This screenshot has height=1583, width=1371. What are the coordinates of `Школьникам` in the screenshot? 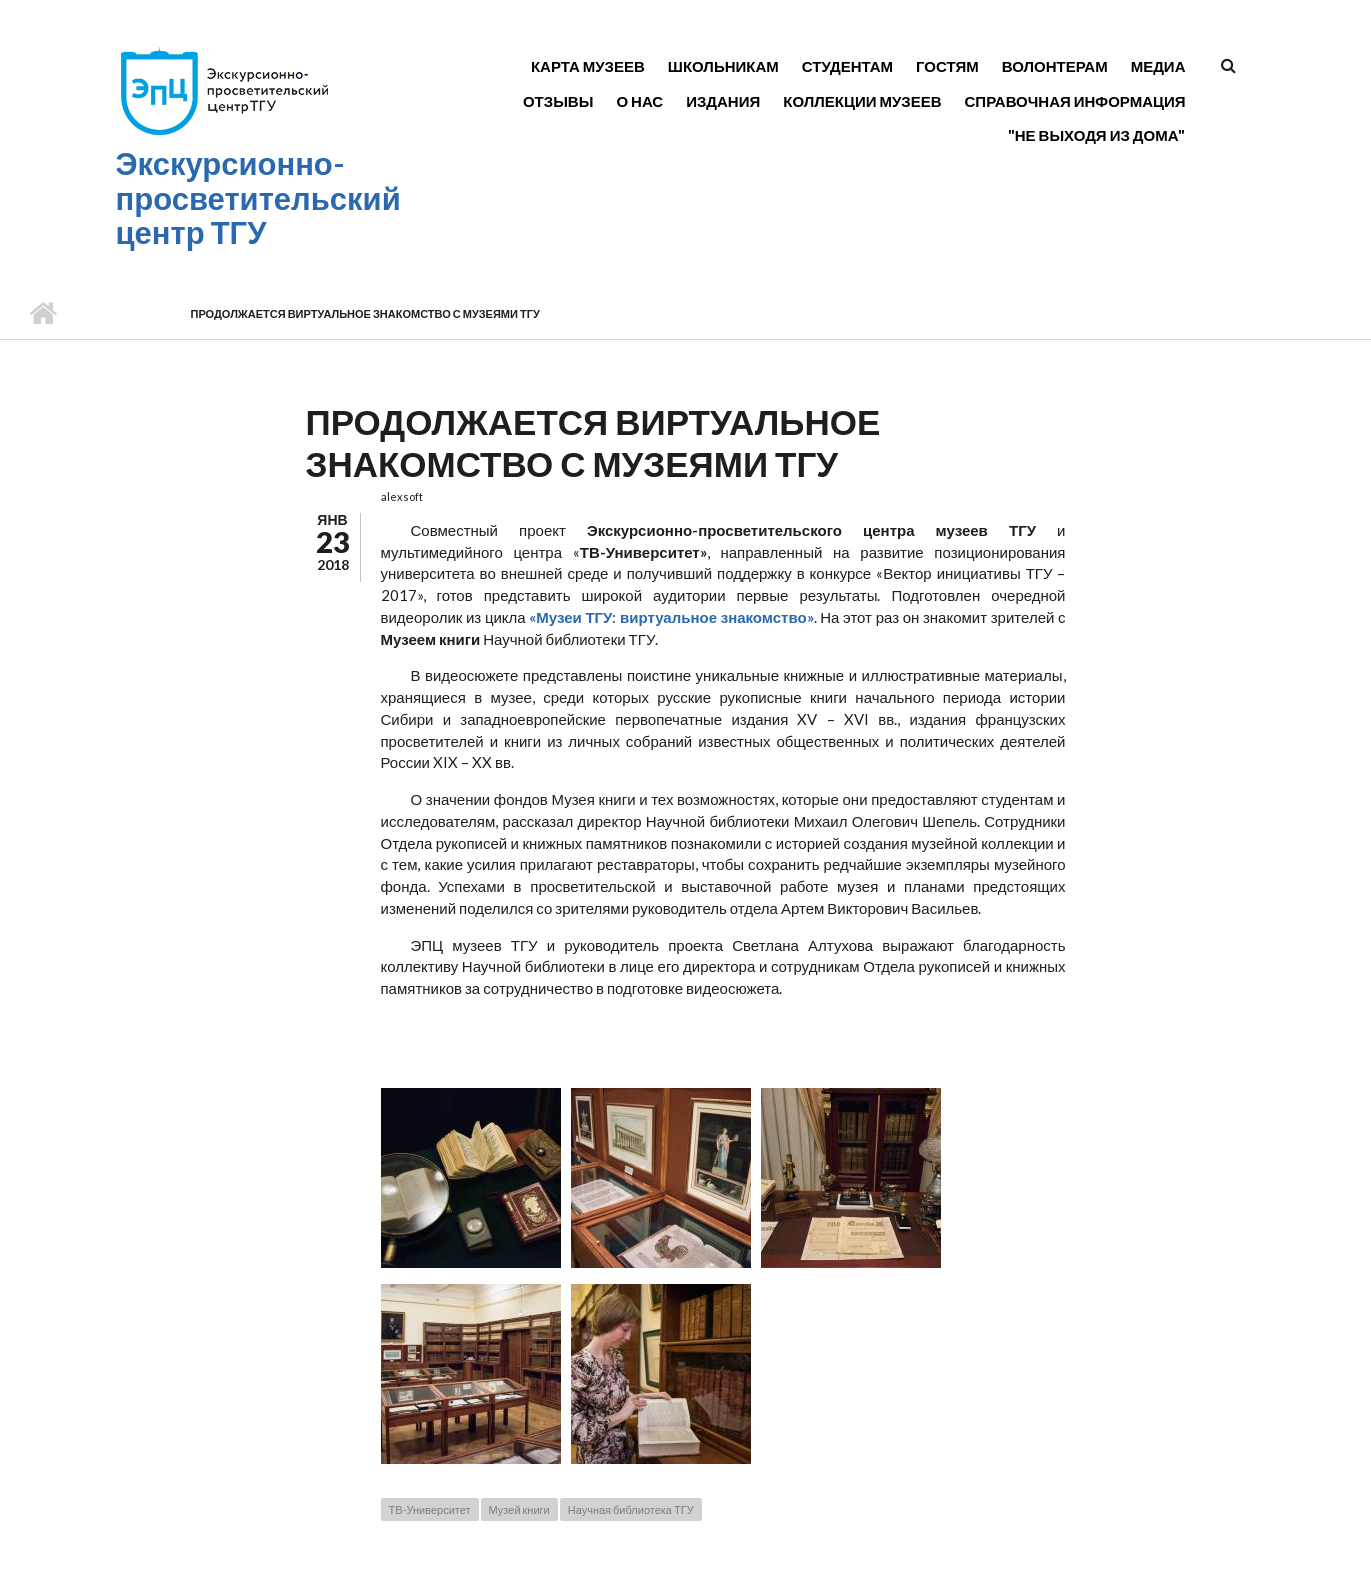 It's located at (723, 66).